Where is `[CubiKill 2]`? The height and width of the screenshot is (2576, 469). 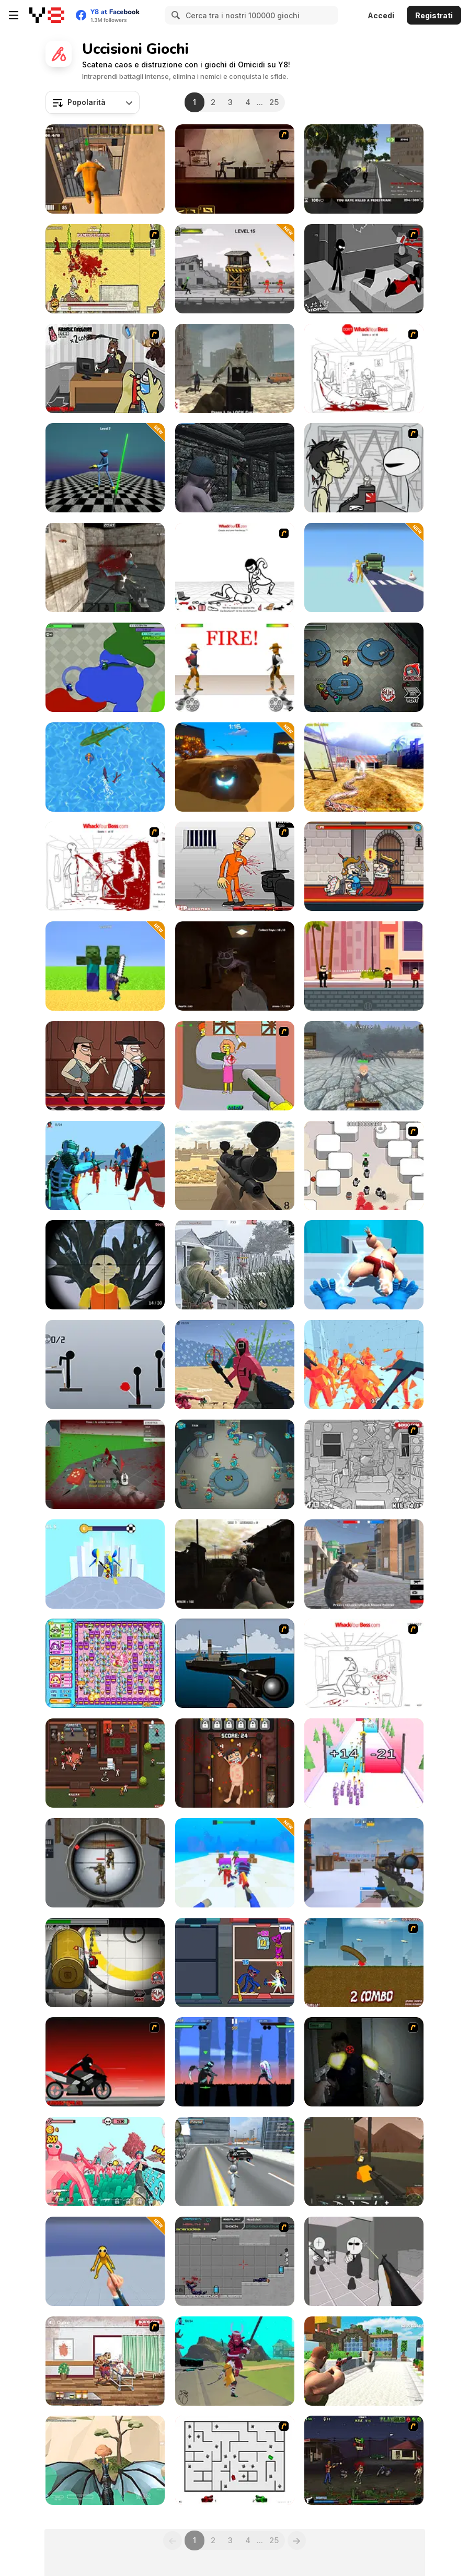 [CubiKill 2] is located at coordinates (105, 368).